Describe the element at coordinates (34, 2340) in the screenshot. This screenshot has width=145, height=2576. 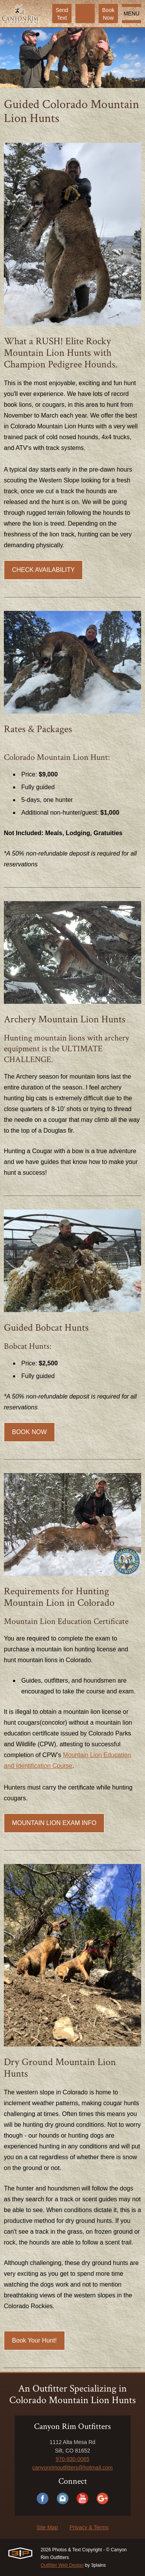
I see `Book Your Hunt!` at that location.